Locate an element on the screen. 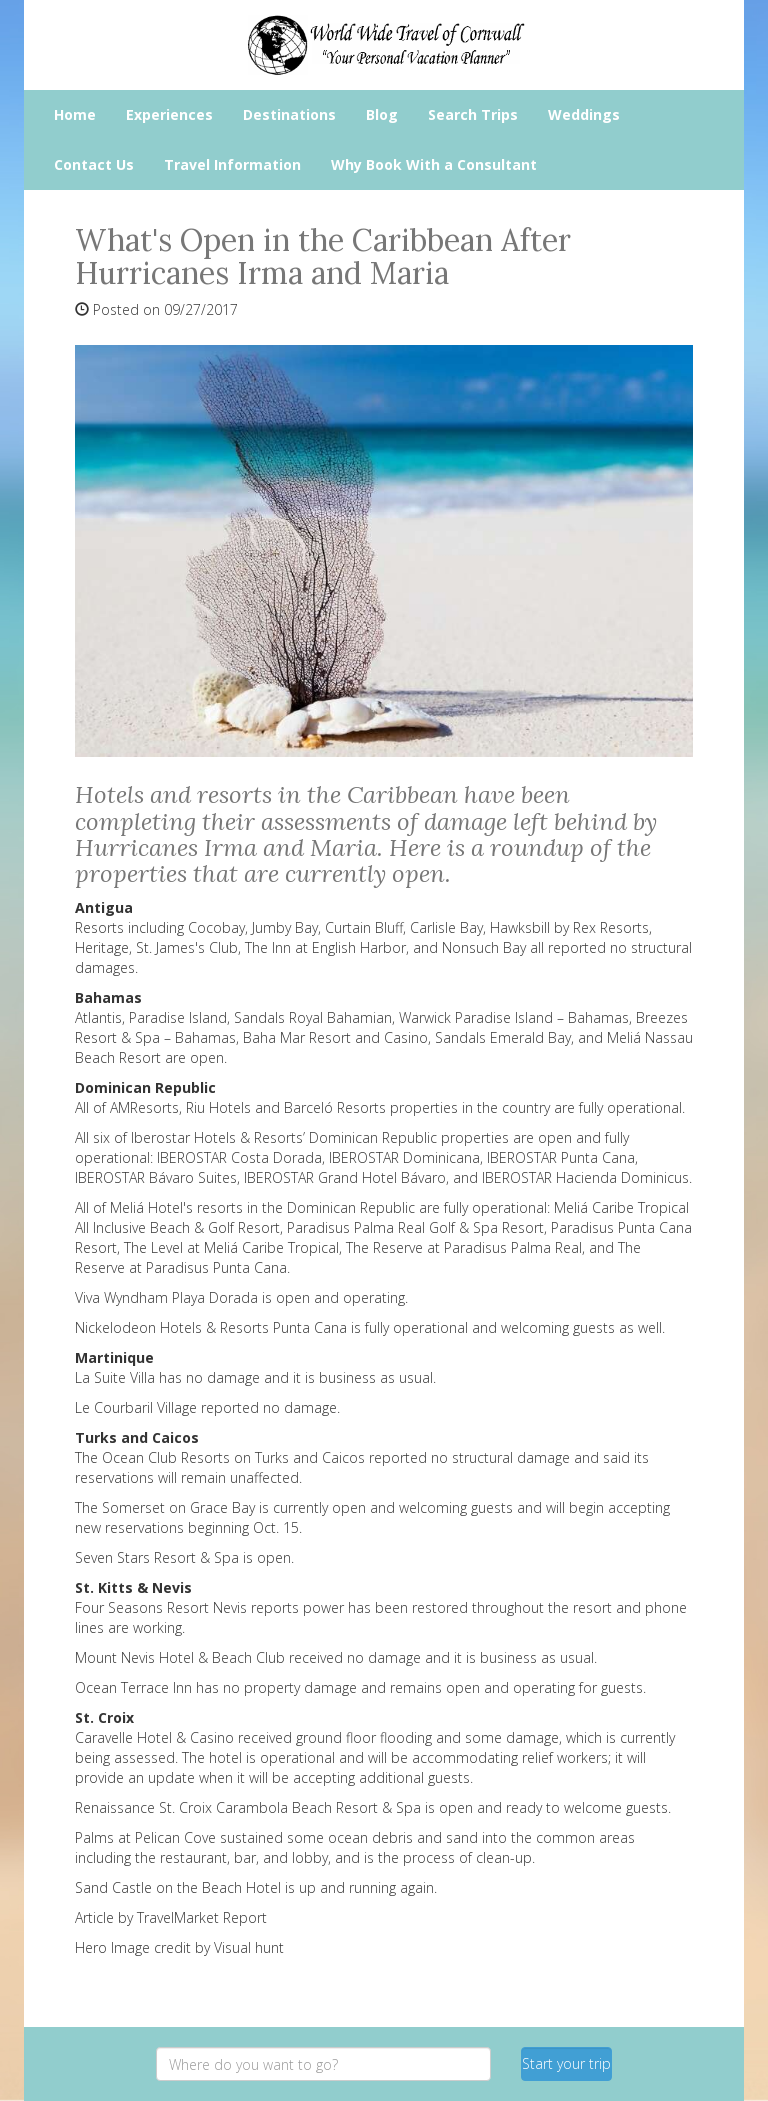 Image resolution: width=768 pixels, height=2101 pixels. Destinations is located at coordinates (289, 114).